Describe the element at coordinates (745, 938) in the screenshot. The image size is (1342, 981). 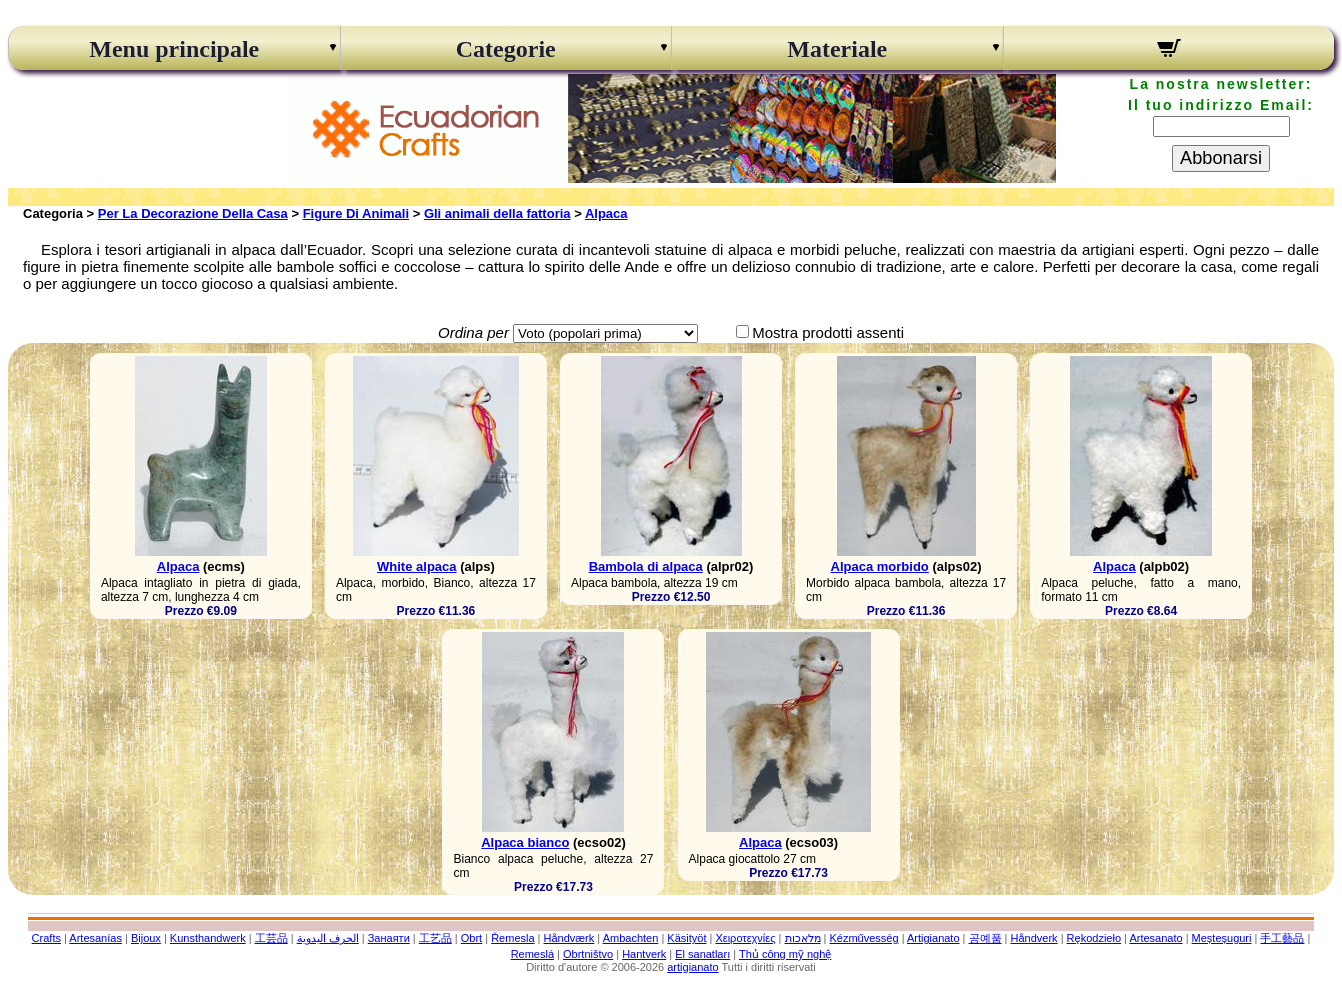
I see `Χειροτεχνίες` at that location.